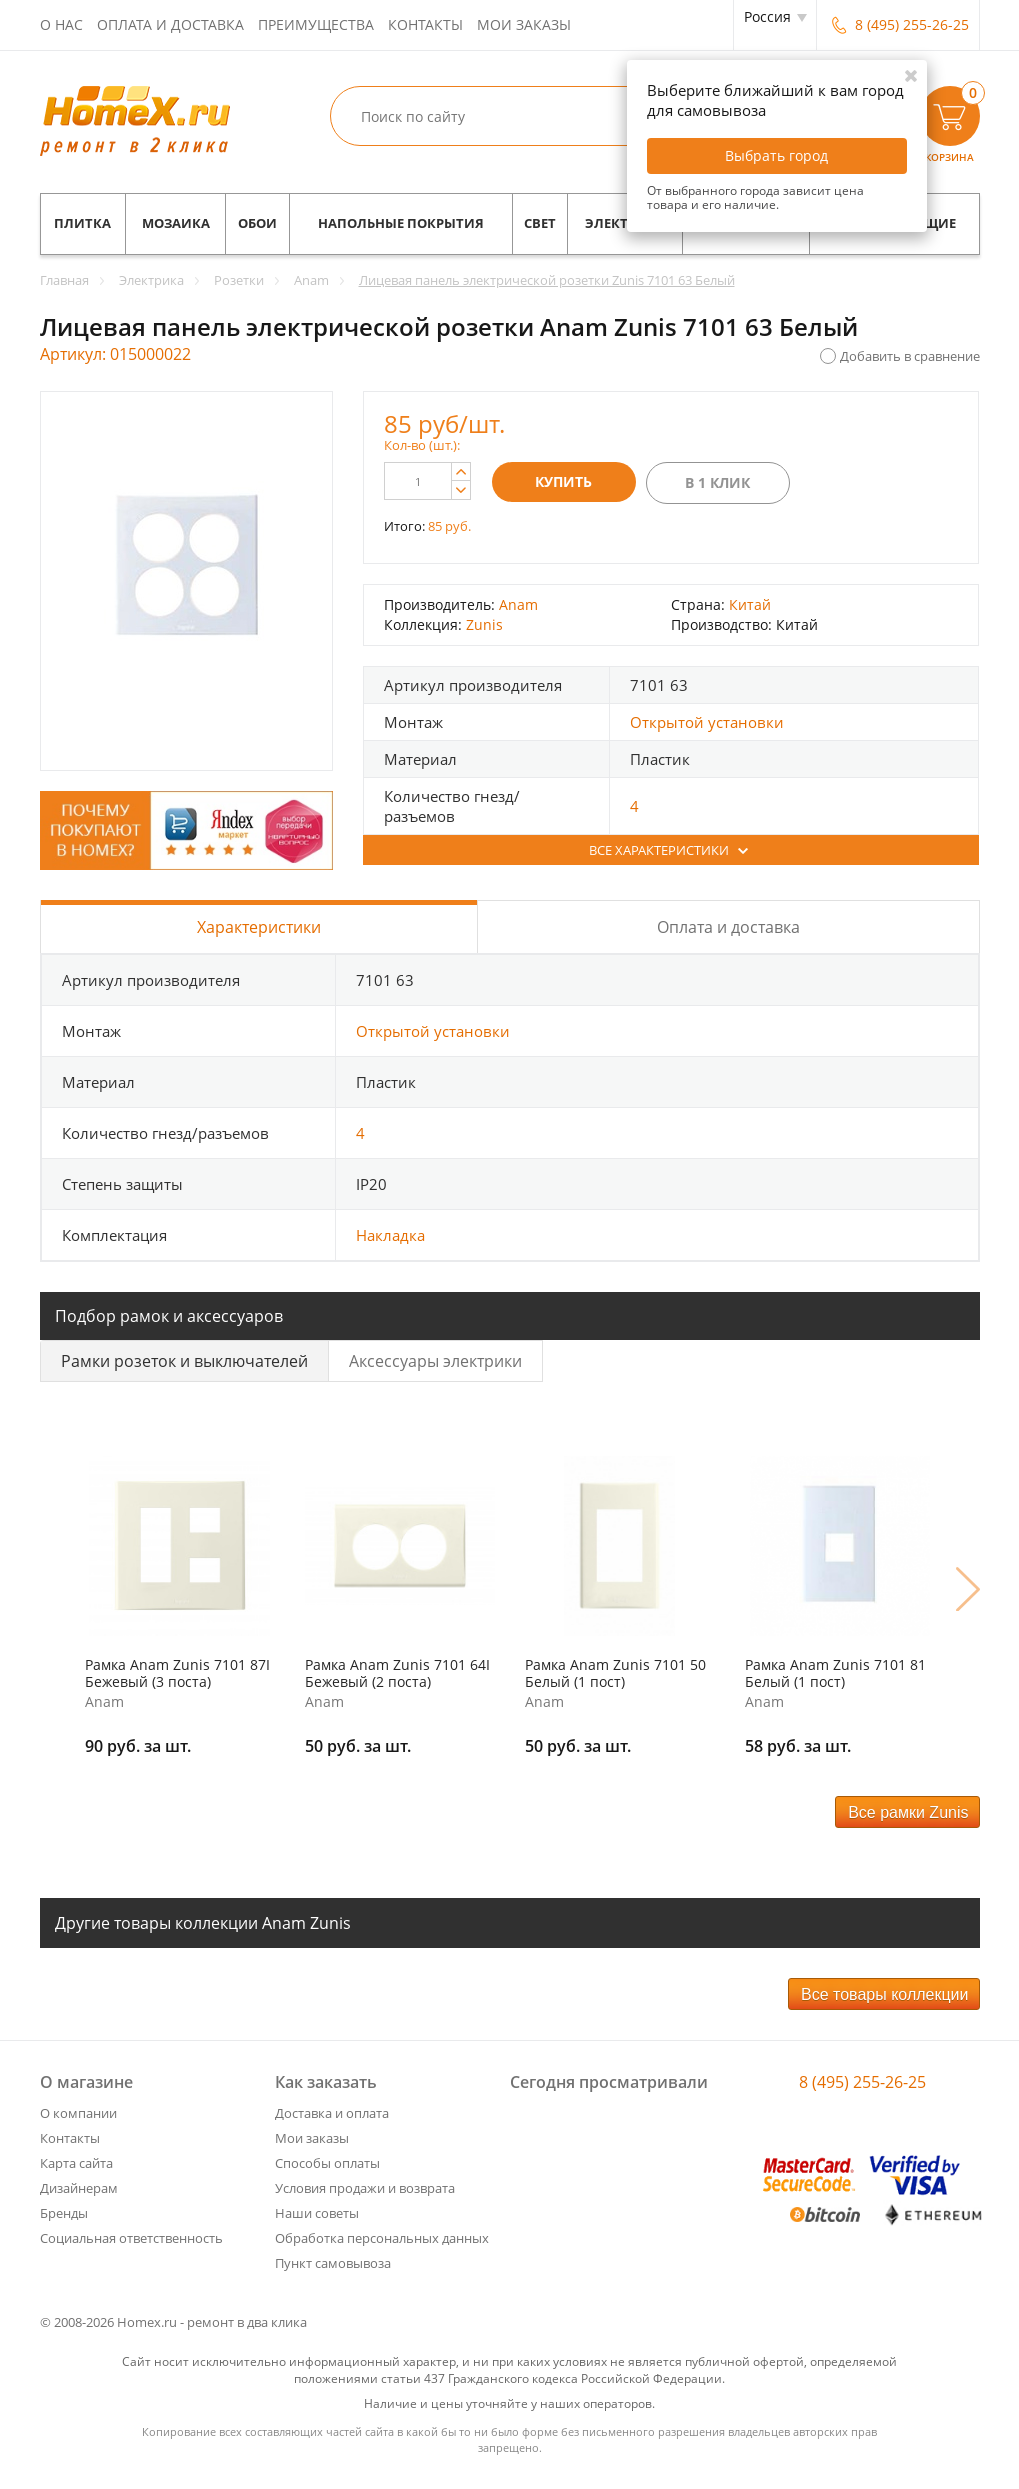  What do you see at coordinates (76, 2163) in the screenshot?
I see `Карта сайта` at bounding box center [76, 2163].